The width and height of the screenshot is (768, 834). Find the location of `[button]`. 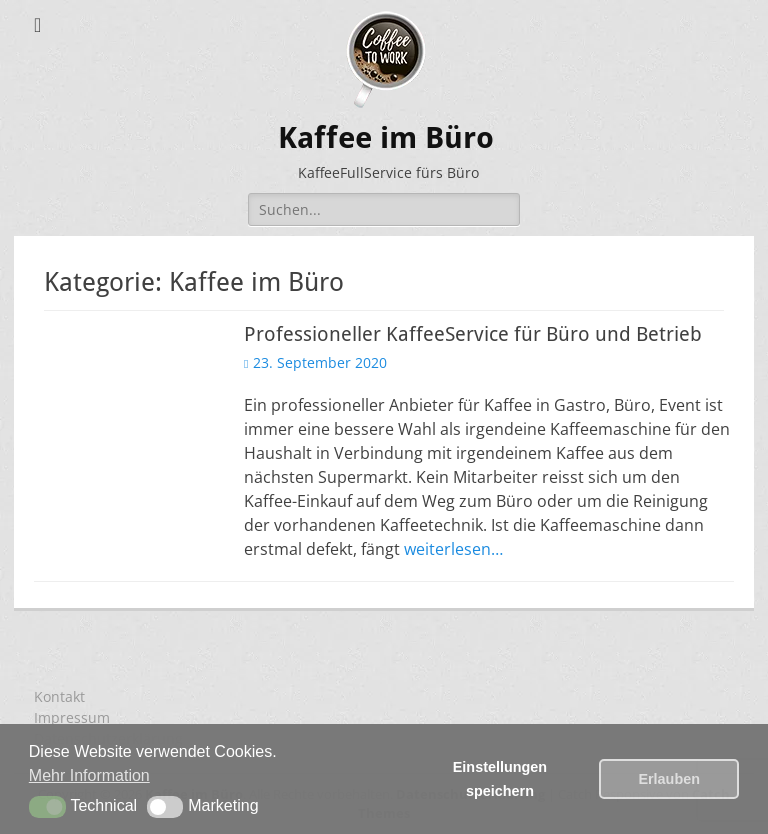

[button] is located at coordinates (47, 807).